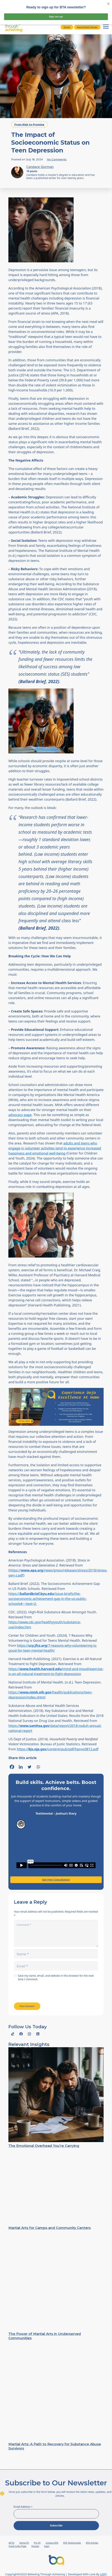 This screenshot has height=2576, width=112. I want to click on https:///issue-briefs/the-socioeconomic-achievement-gap-in-the-us-public-schools#:~:text=2-, so click(47, 1598).